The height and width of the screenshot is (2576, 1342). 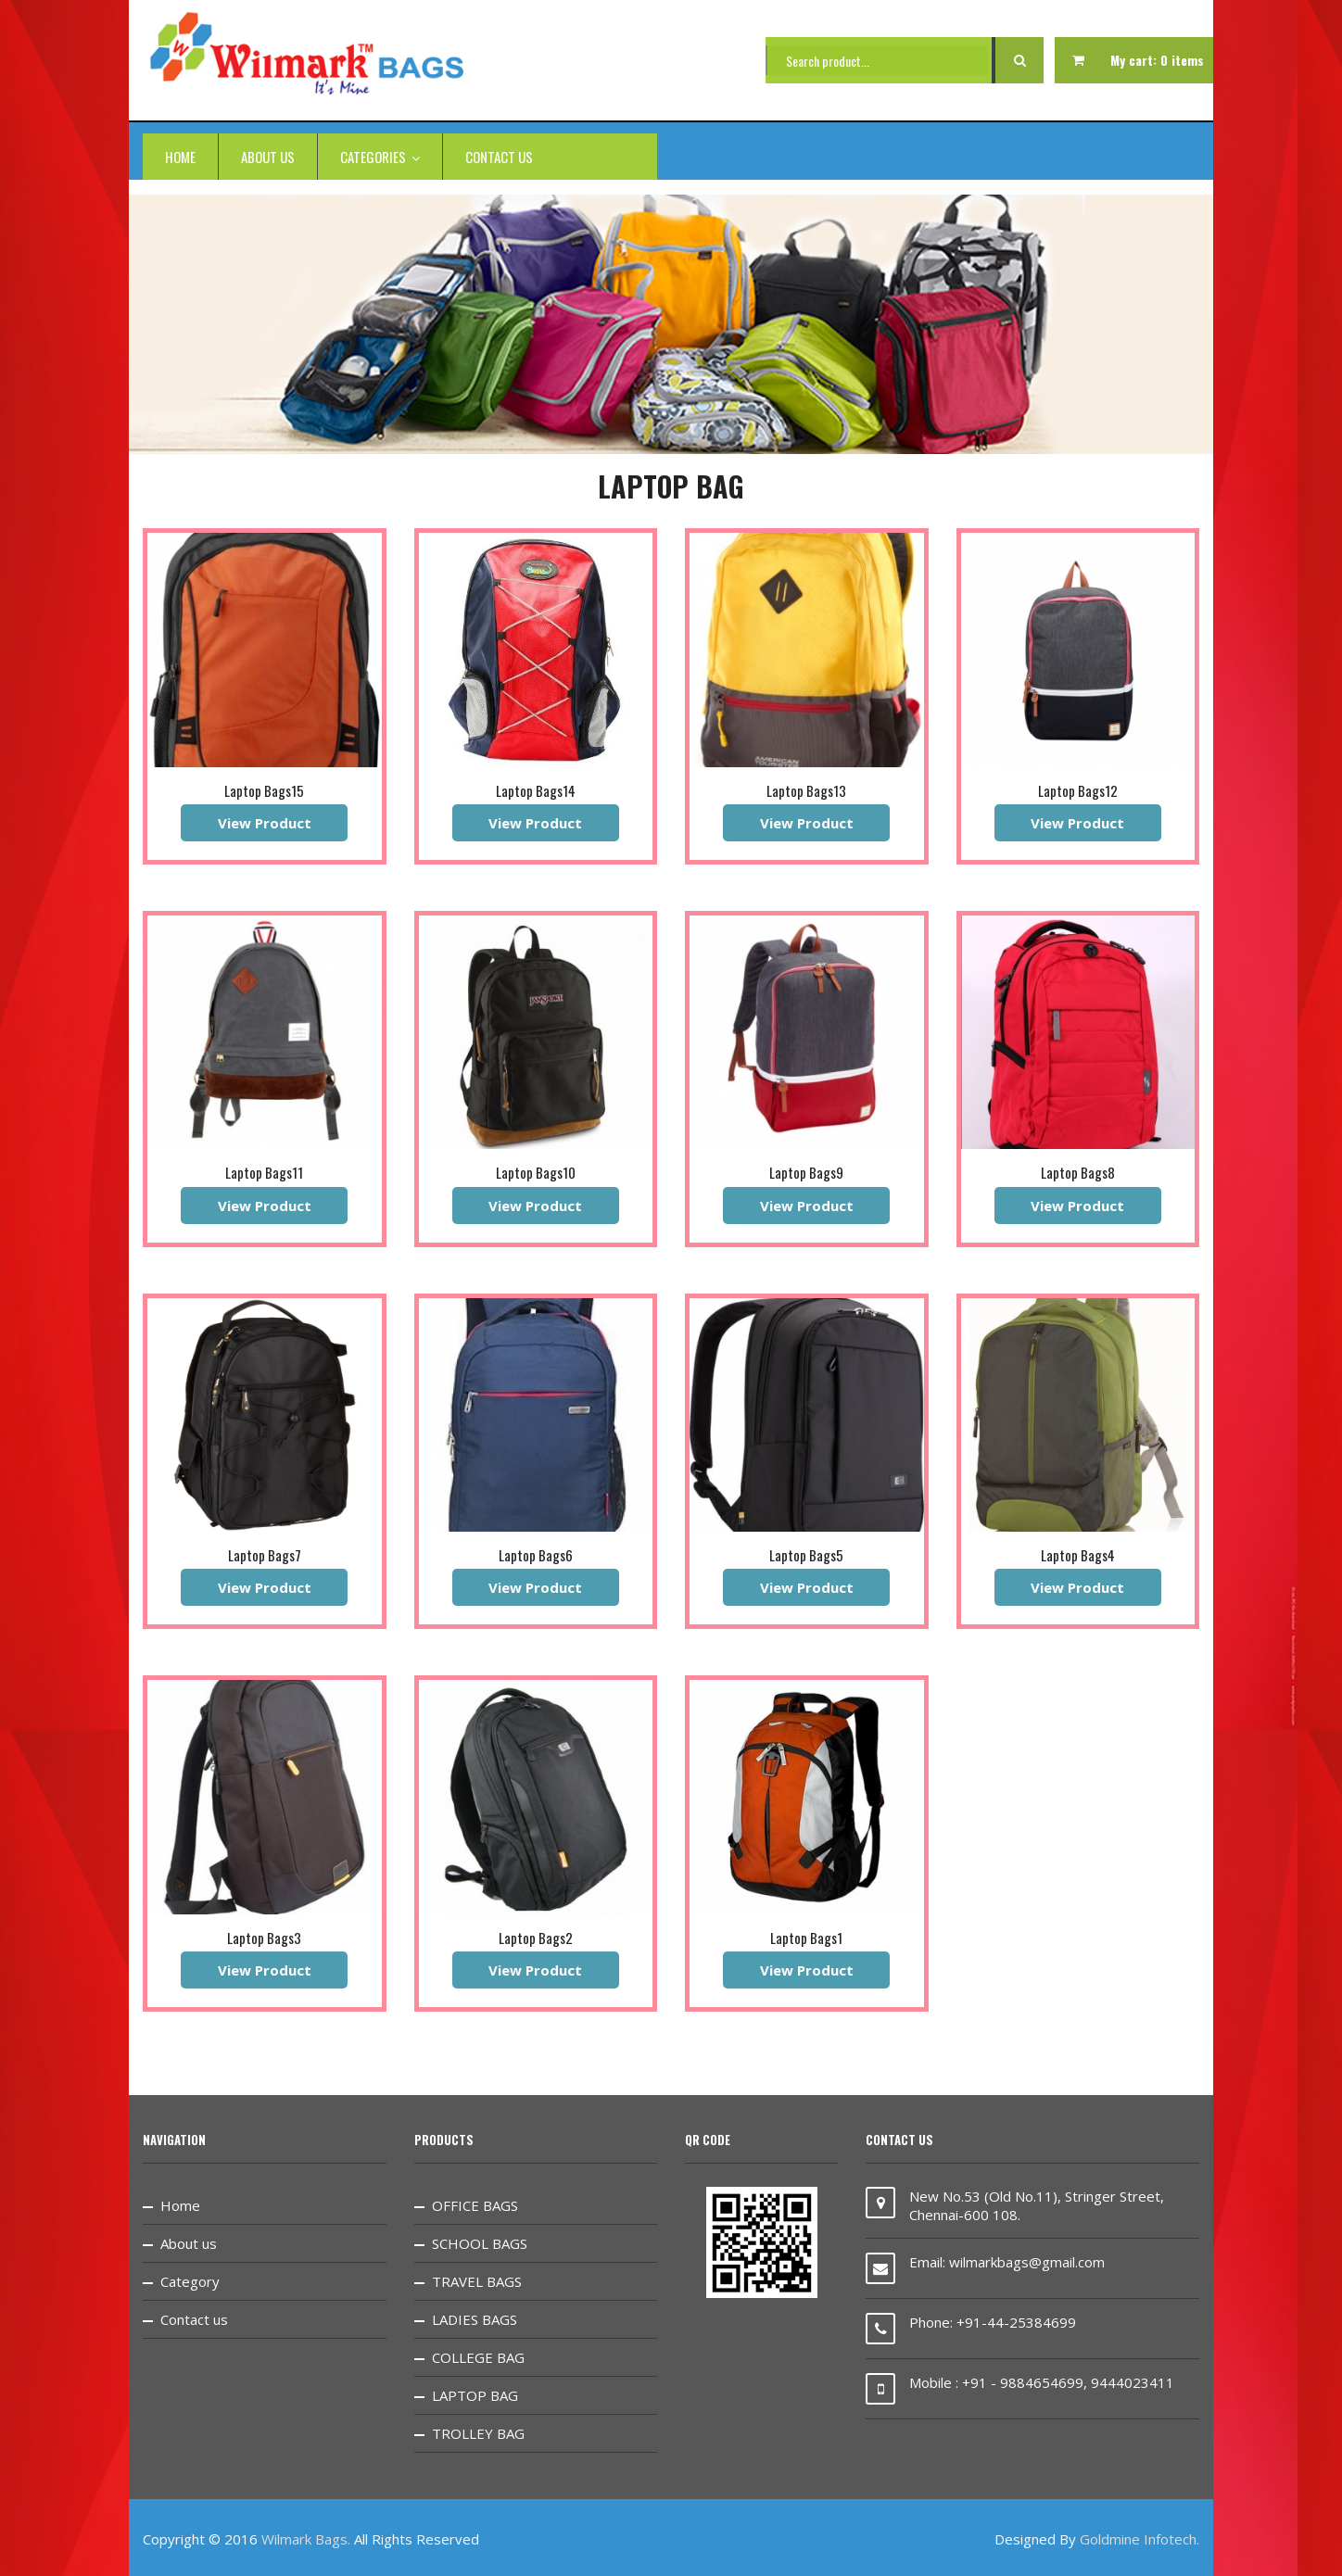 I want to click on About us, so click(x=268, y=156).